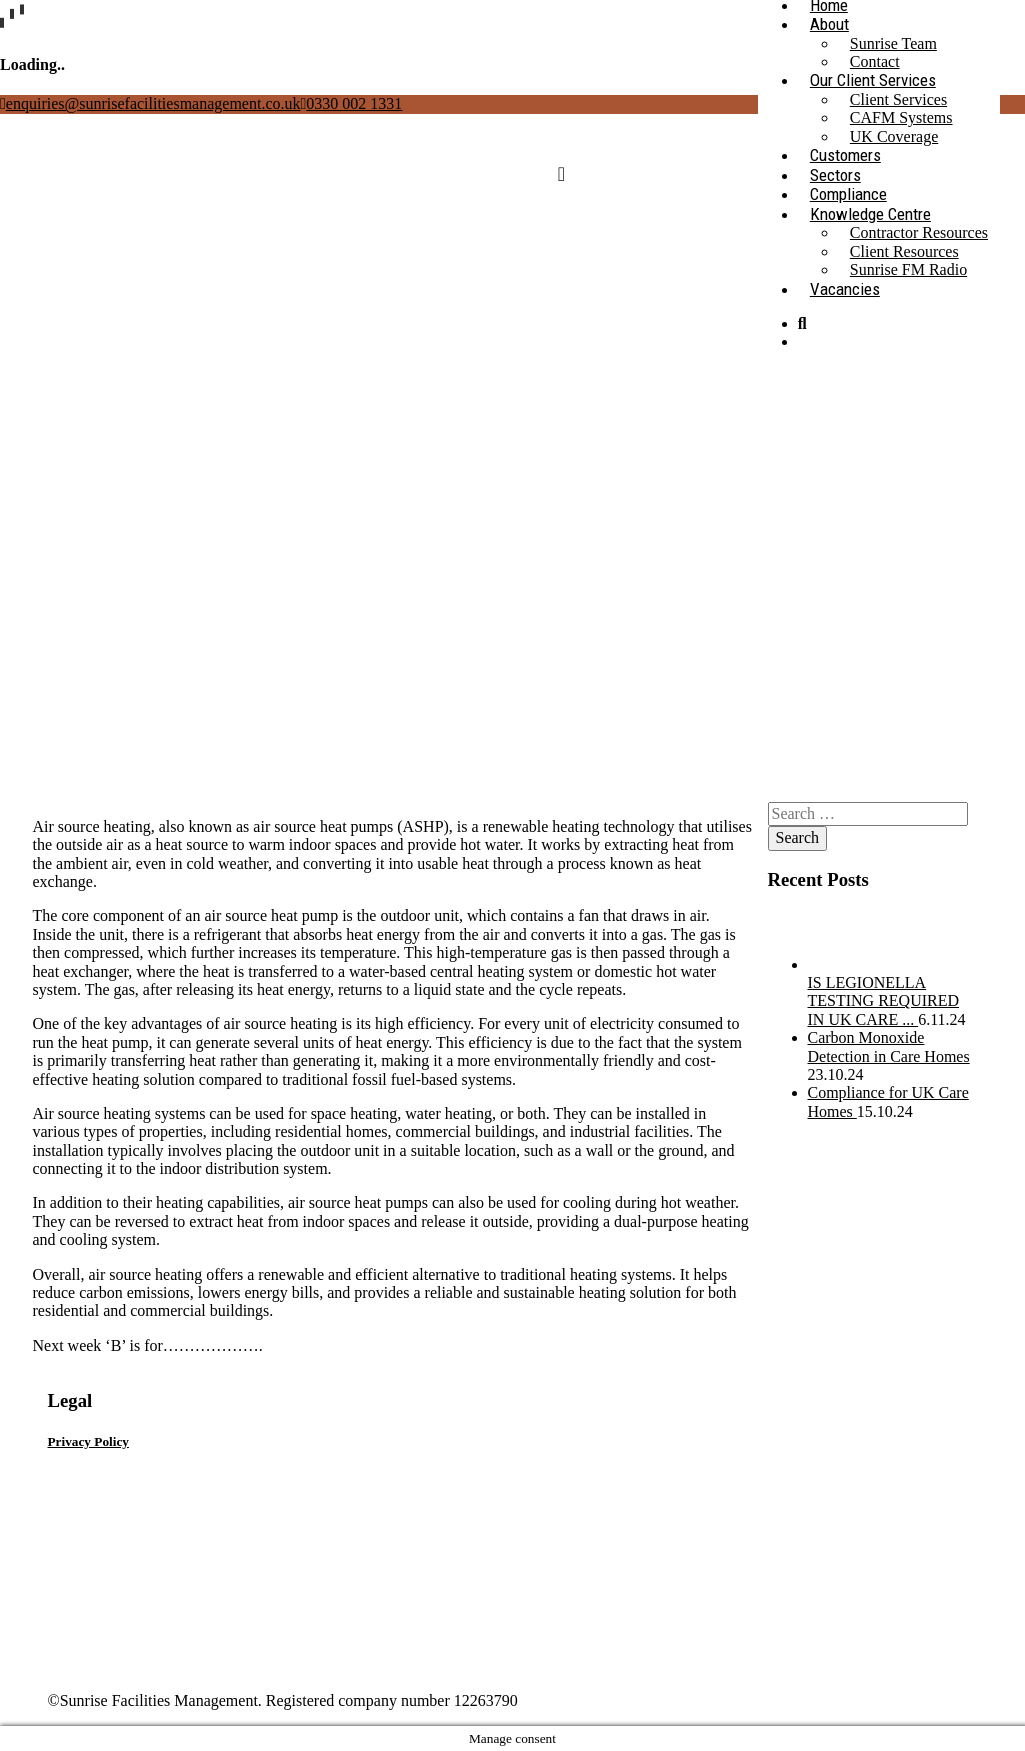  What do you see at coordinates (889, 1046) in the screenshot?
I see `Carbon Monoxide Detection in Care Homes` at bounding box center [889, 1046].